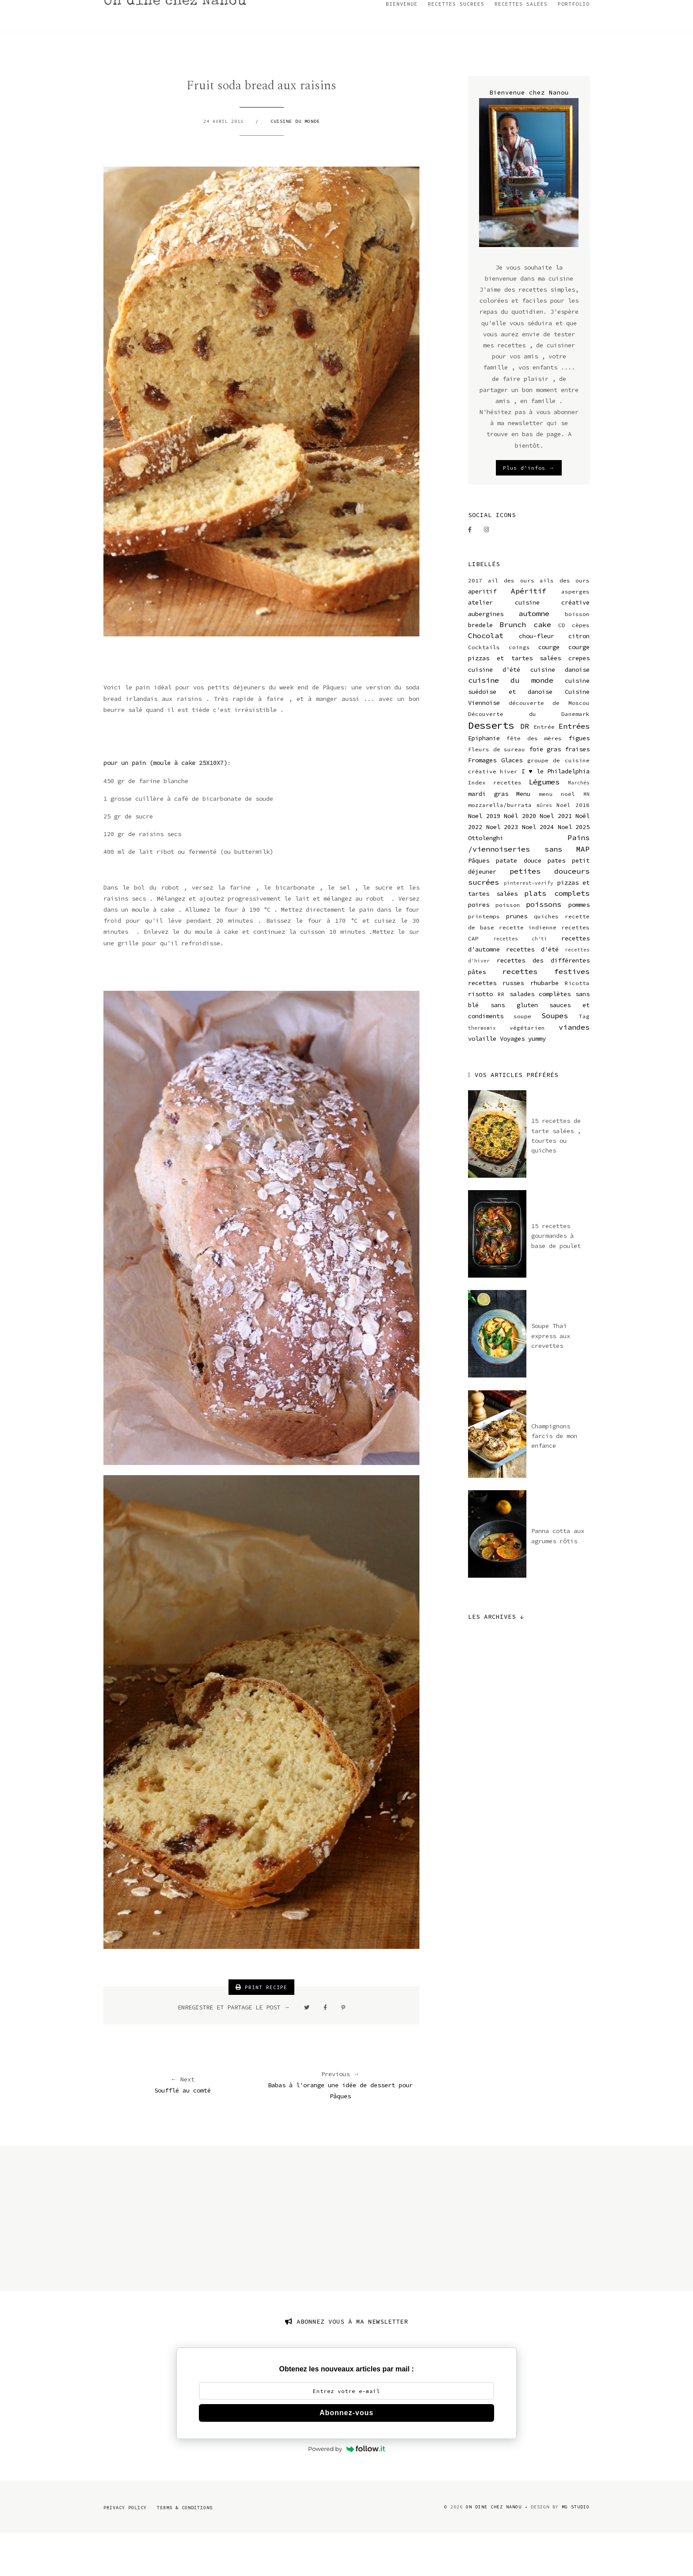  Describe the element at coordinates (475, 623) in the screenshot. I see `2017` at that location.